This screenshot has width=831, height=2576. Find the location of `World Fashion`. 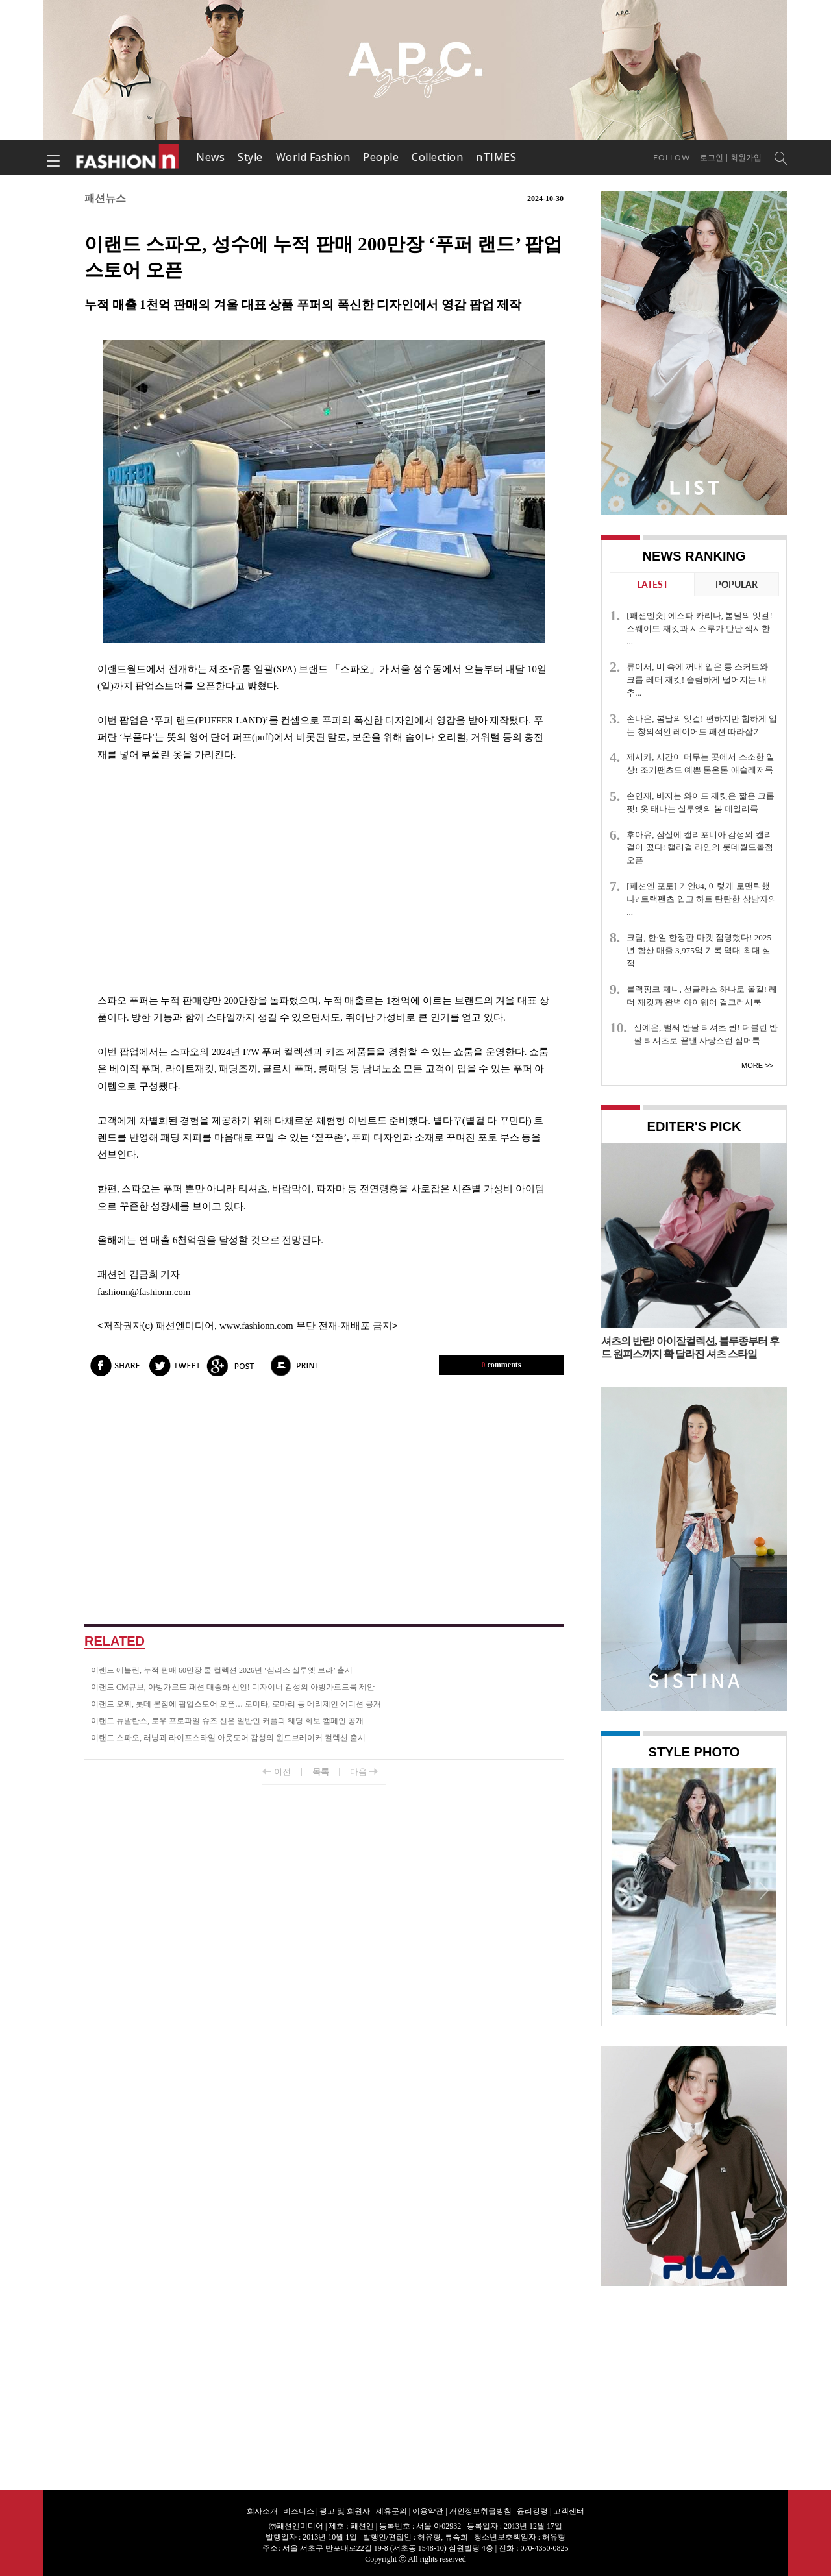

World Fashion is located at coordinates (313, 157).